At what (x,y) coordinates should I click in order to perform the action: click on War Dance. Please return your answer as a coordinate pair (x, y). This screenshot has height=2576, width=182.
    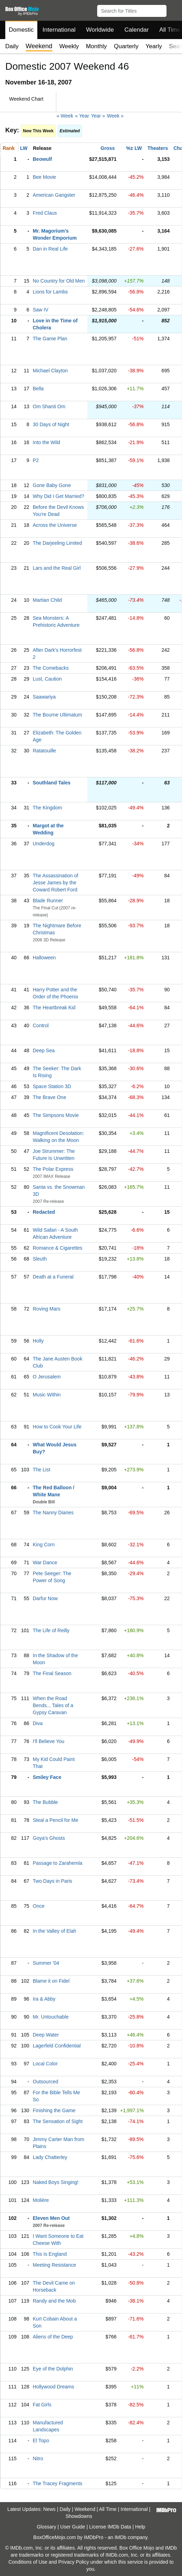
    Looking at the image, I should click on (45, 1562).